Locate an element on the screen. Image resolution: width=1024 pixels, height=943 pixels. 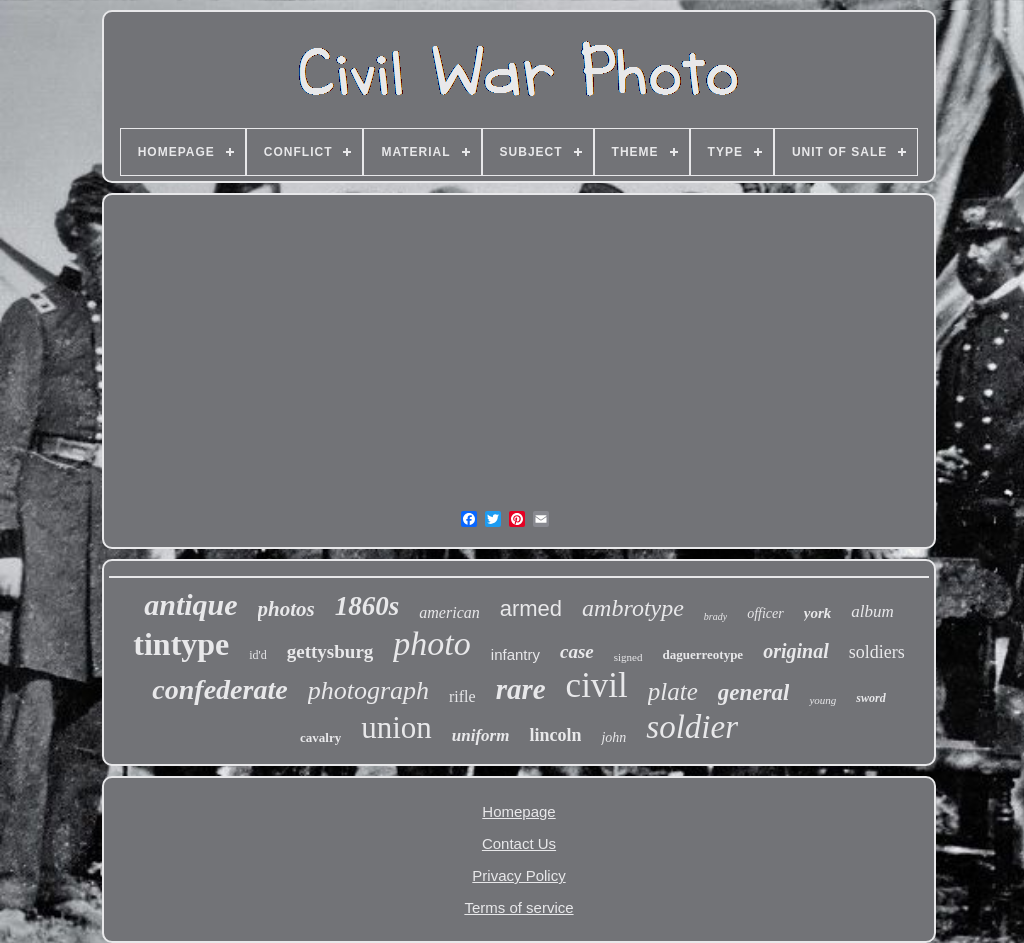
photograph is located at coordinates (368, 690).